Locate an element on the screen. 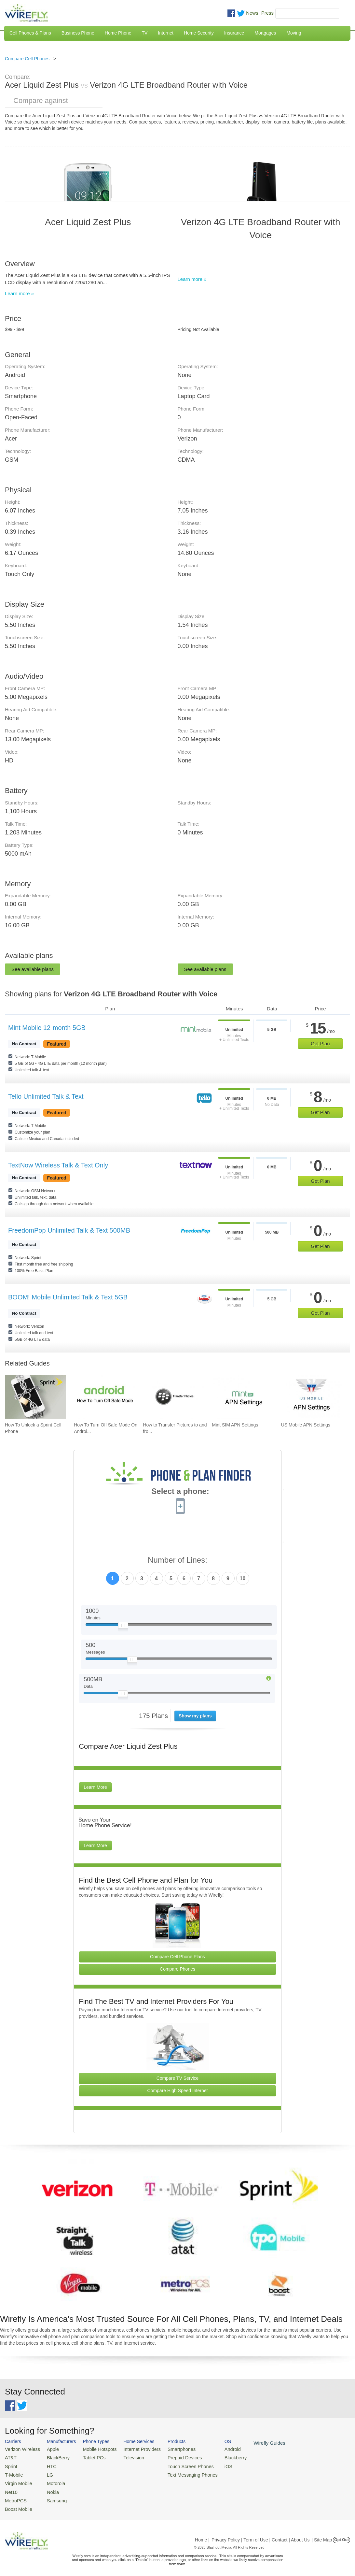 This screenshot has height=2576, width=355. Nokia is located at coordinates (48, 2488).